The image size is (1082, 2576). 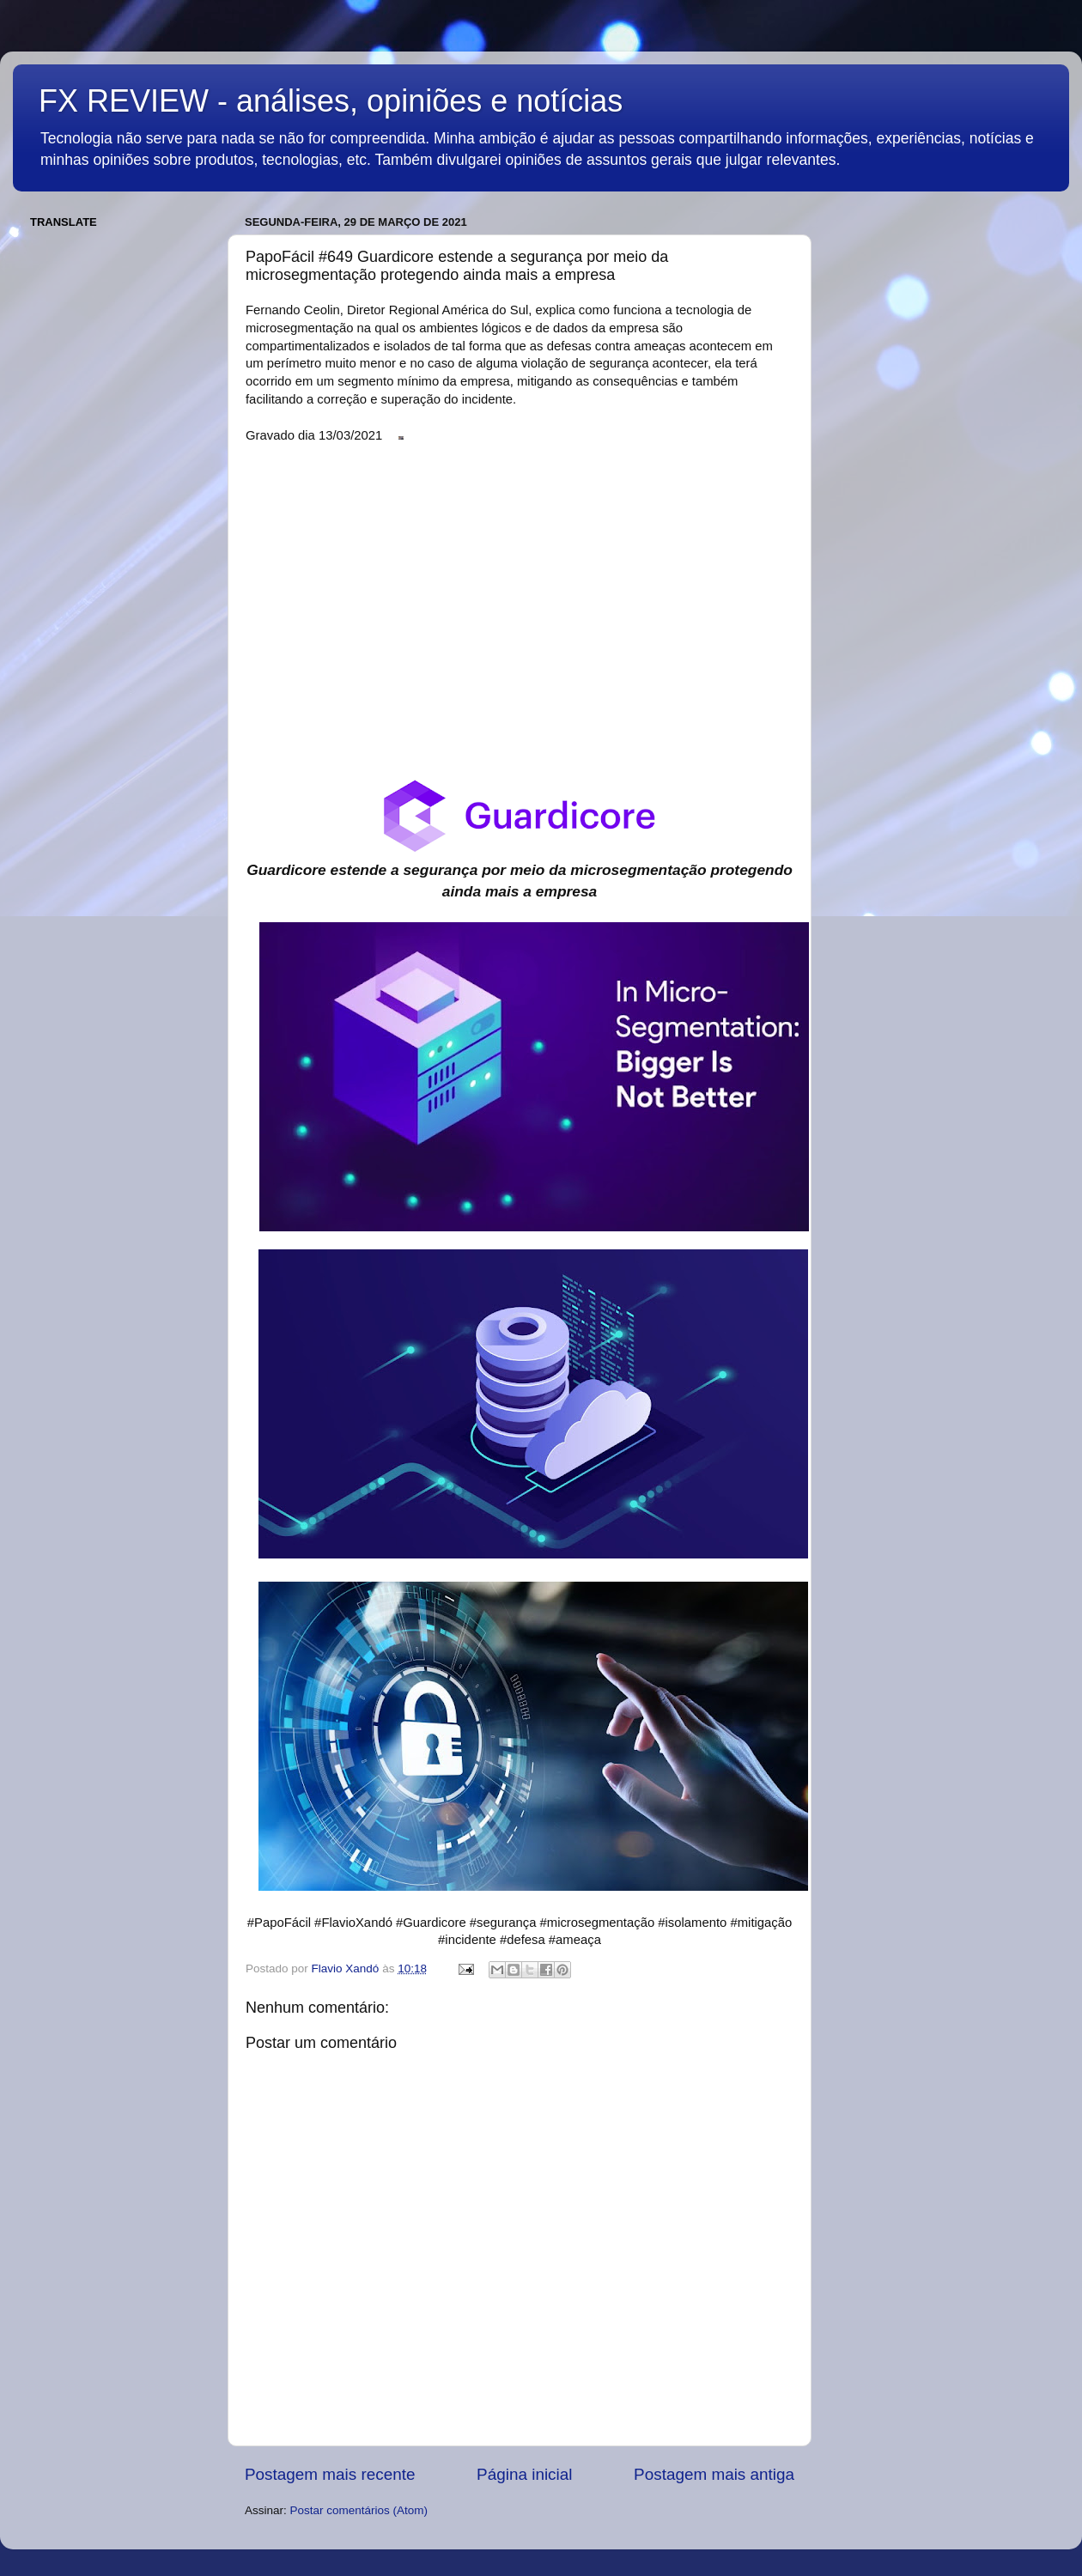 I want to click on Página inicial, so click(x=524, y=2474).